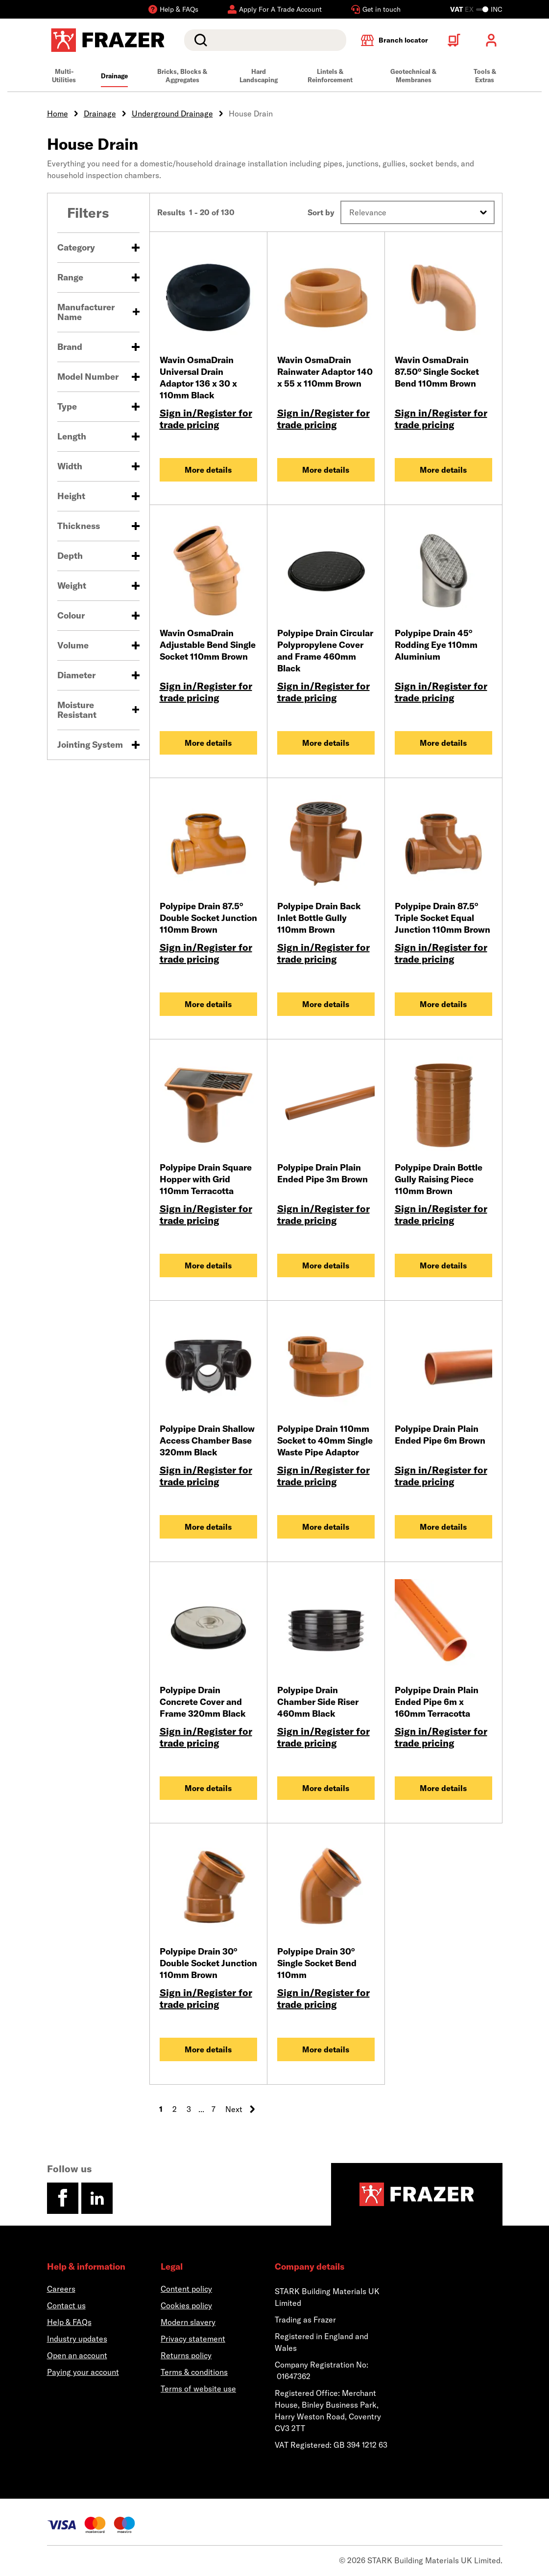  What do you see at coordinates (325, 1004) in the screenshot?
I see `More details [Polypipe Drain Back Inlet Bottle Gully 110mm Brown]` at bounding box center [325, 1004].